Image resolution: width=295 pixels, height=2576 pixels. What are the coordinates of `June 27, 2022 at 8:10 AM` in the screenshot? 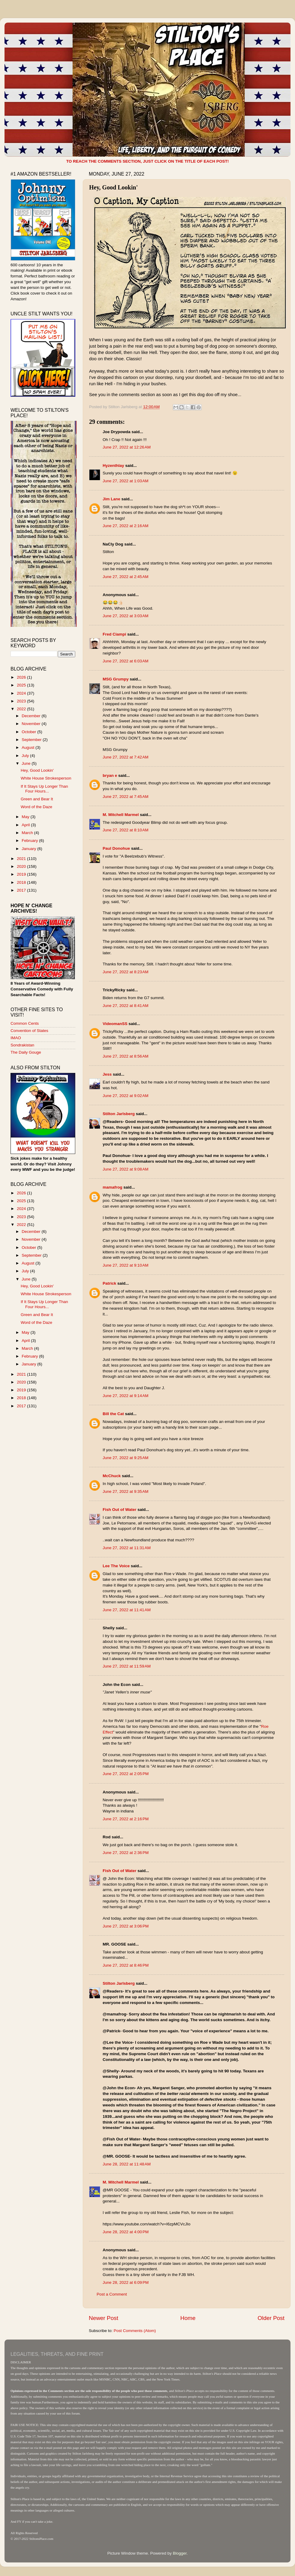 It's located at (125, 830).